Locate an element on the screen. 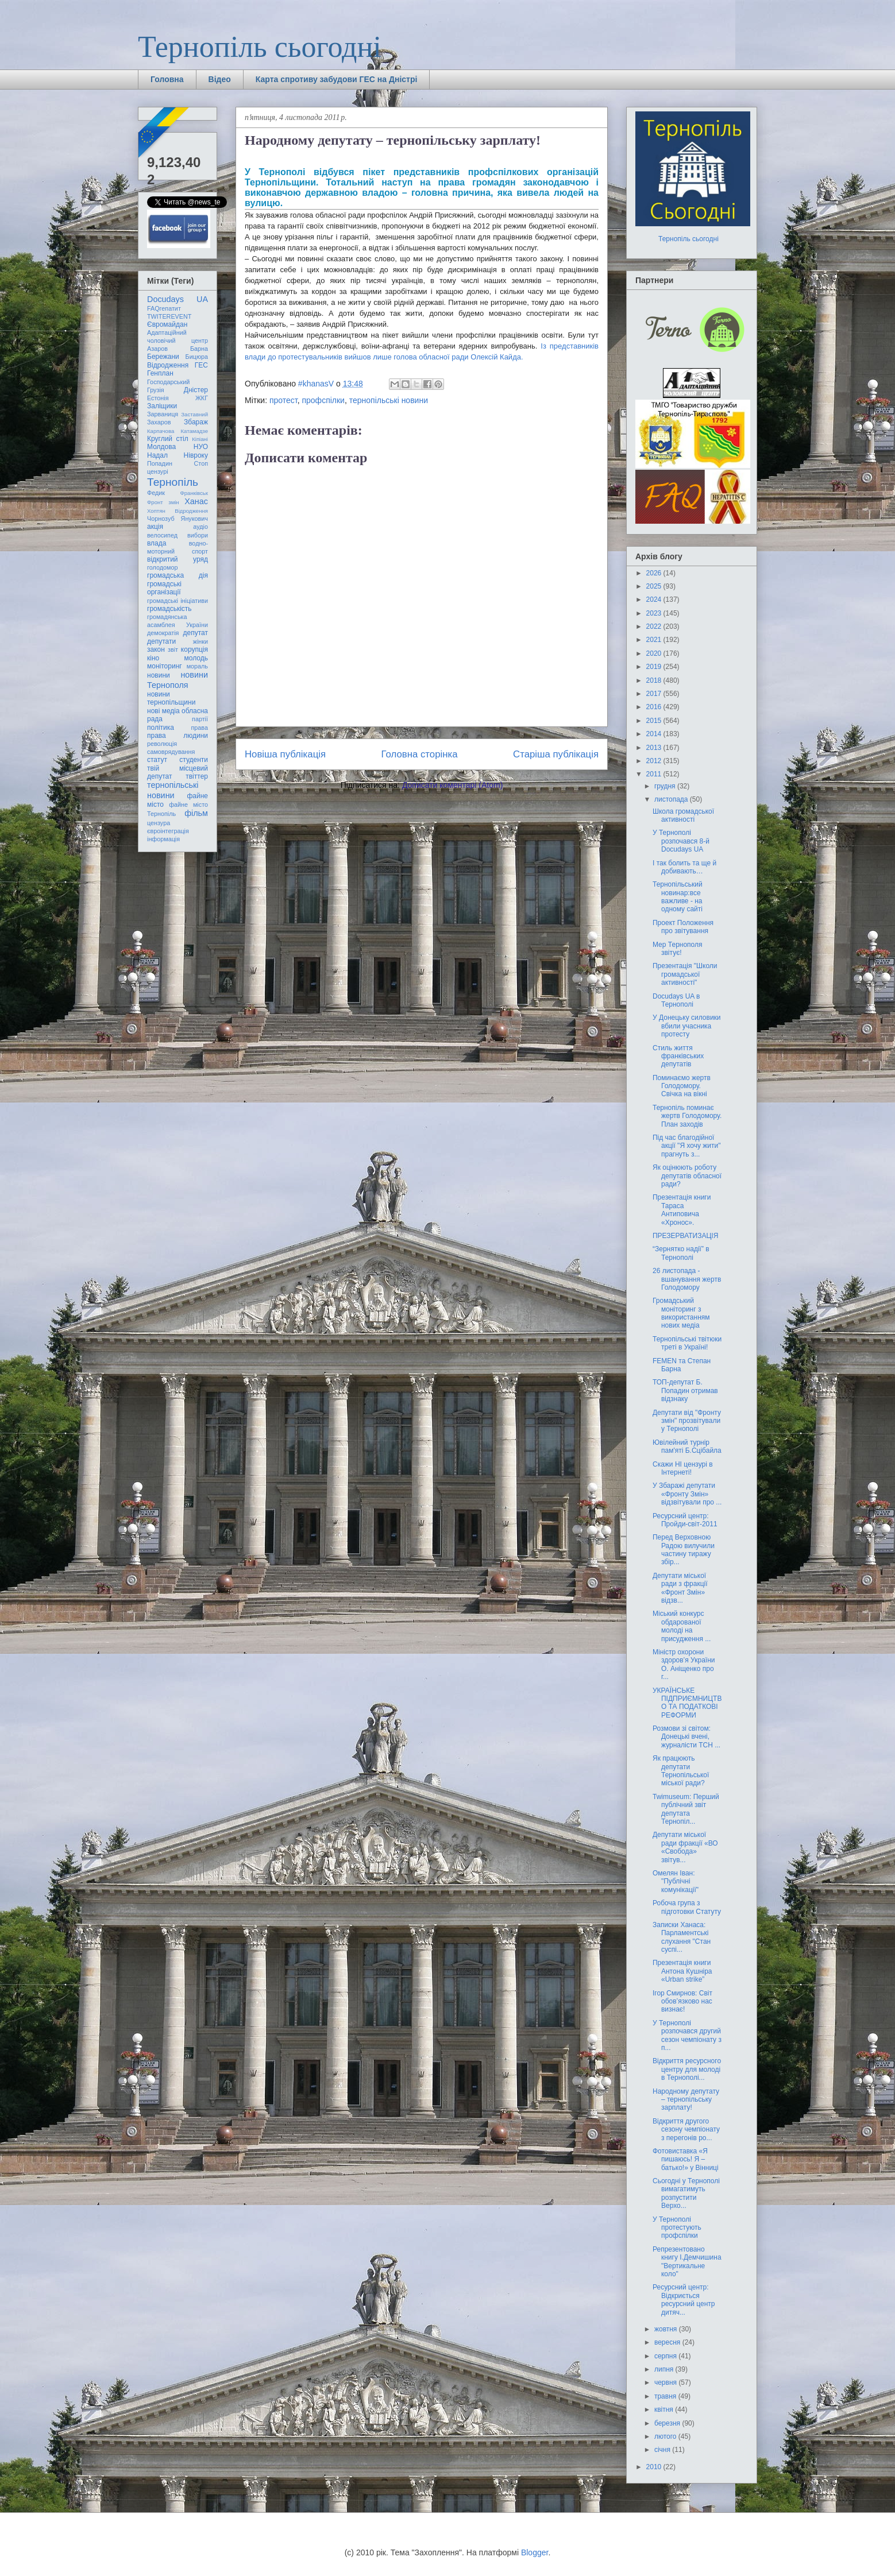 The height and width of the screenshot is (2576, 895). 2021 is located at coordinates (654, 640).